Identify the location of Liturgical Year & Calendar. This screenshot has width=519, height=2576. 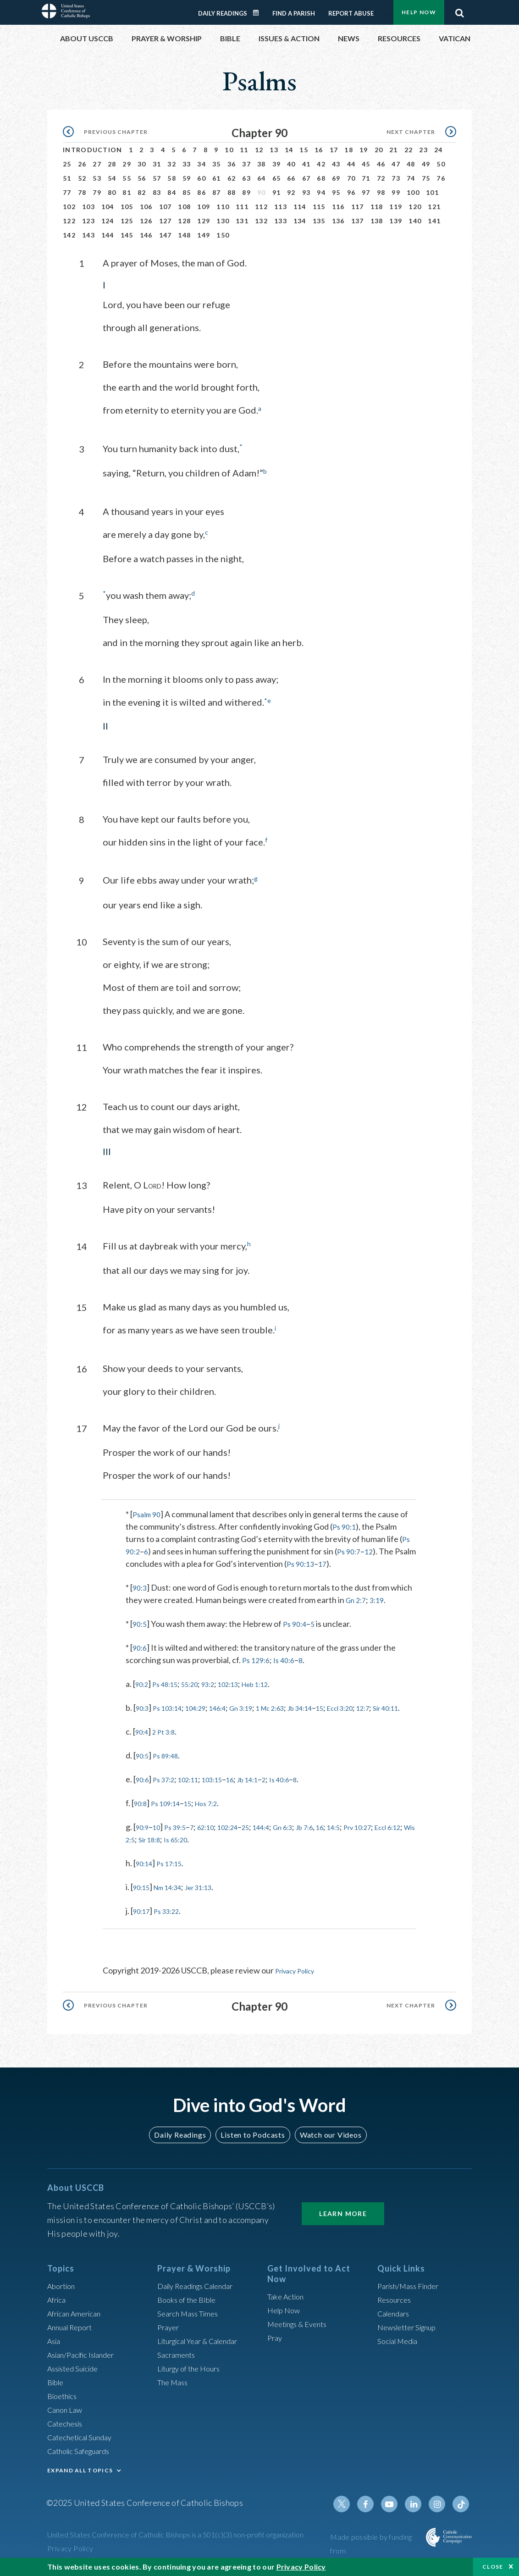
(204, 2343).